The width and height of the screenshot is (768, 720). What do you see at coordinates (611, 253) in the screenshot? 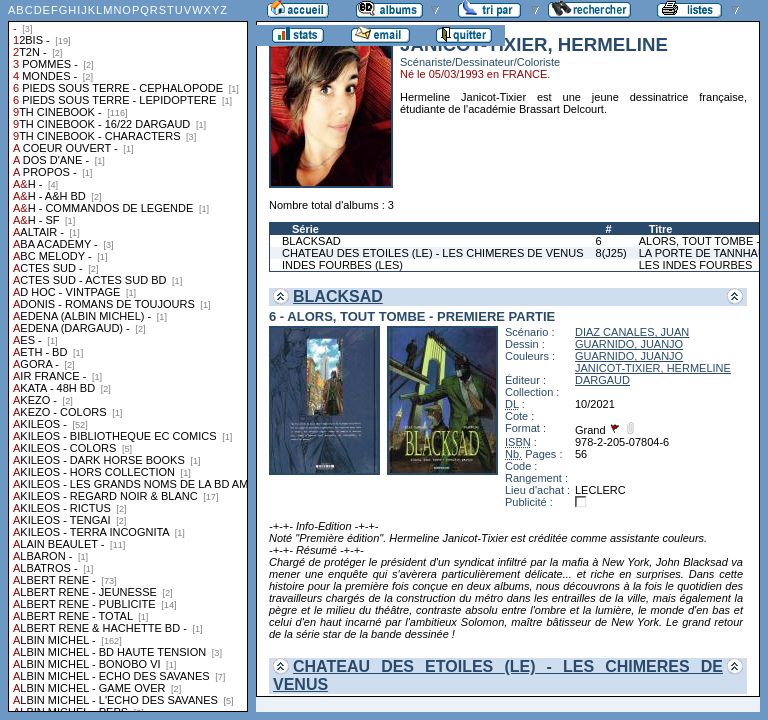
I see `8(J25)` at bounding box center [611, 253].